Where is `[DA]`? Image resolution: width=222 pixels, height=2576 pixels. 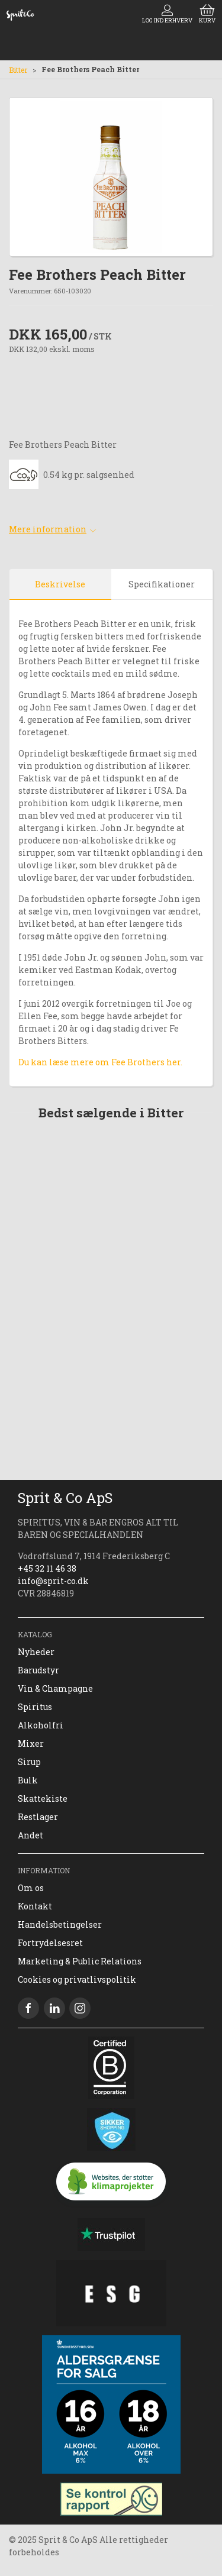 [DA] is located at coordinates (20, 15).